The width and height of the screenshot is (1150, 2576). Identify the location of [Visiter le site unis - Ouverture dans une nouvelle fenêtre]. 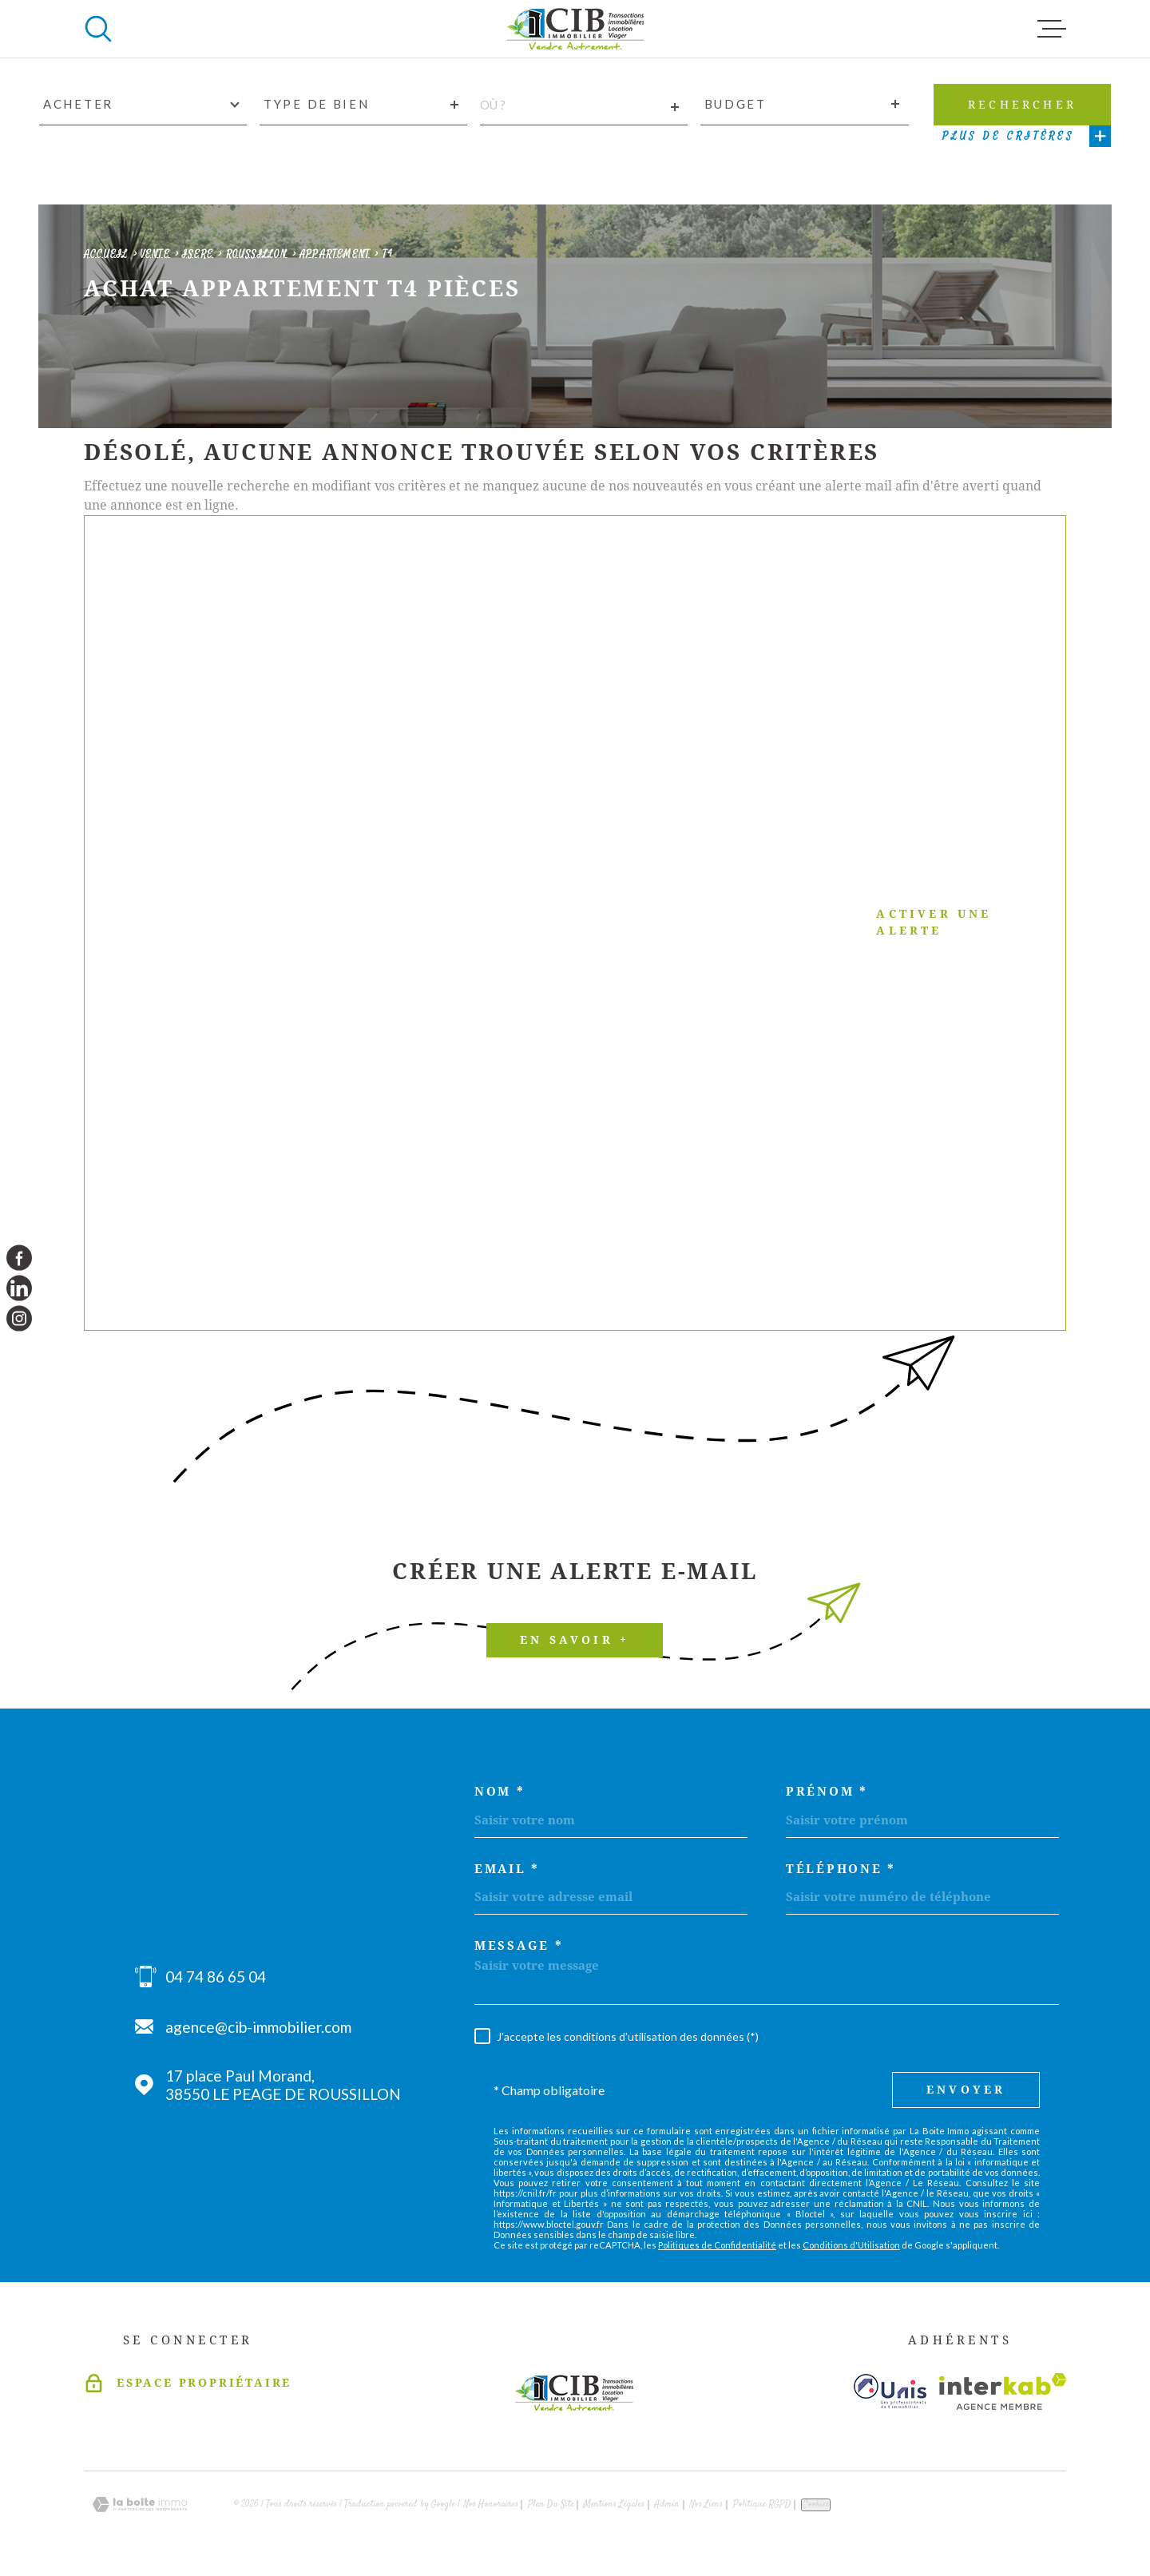
(890, 2391).